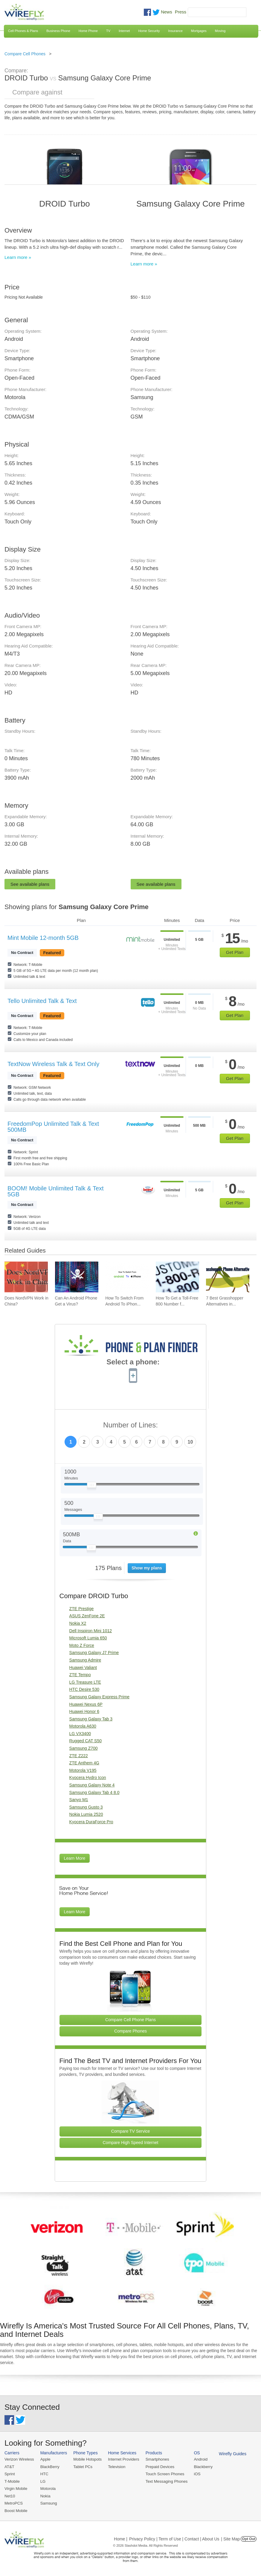 The height and width of the screenshot is (2576, 261). Describe the element at coordinates (18, 2459) in the screenshot. I see `Verizon Wireless` at that location.